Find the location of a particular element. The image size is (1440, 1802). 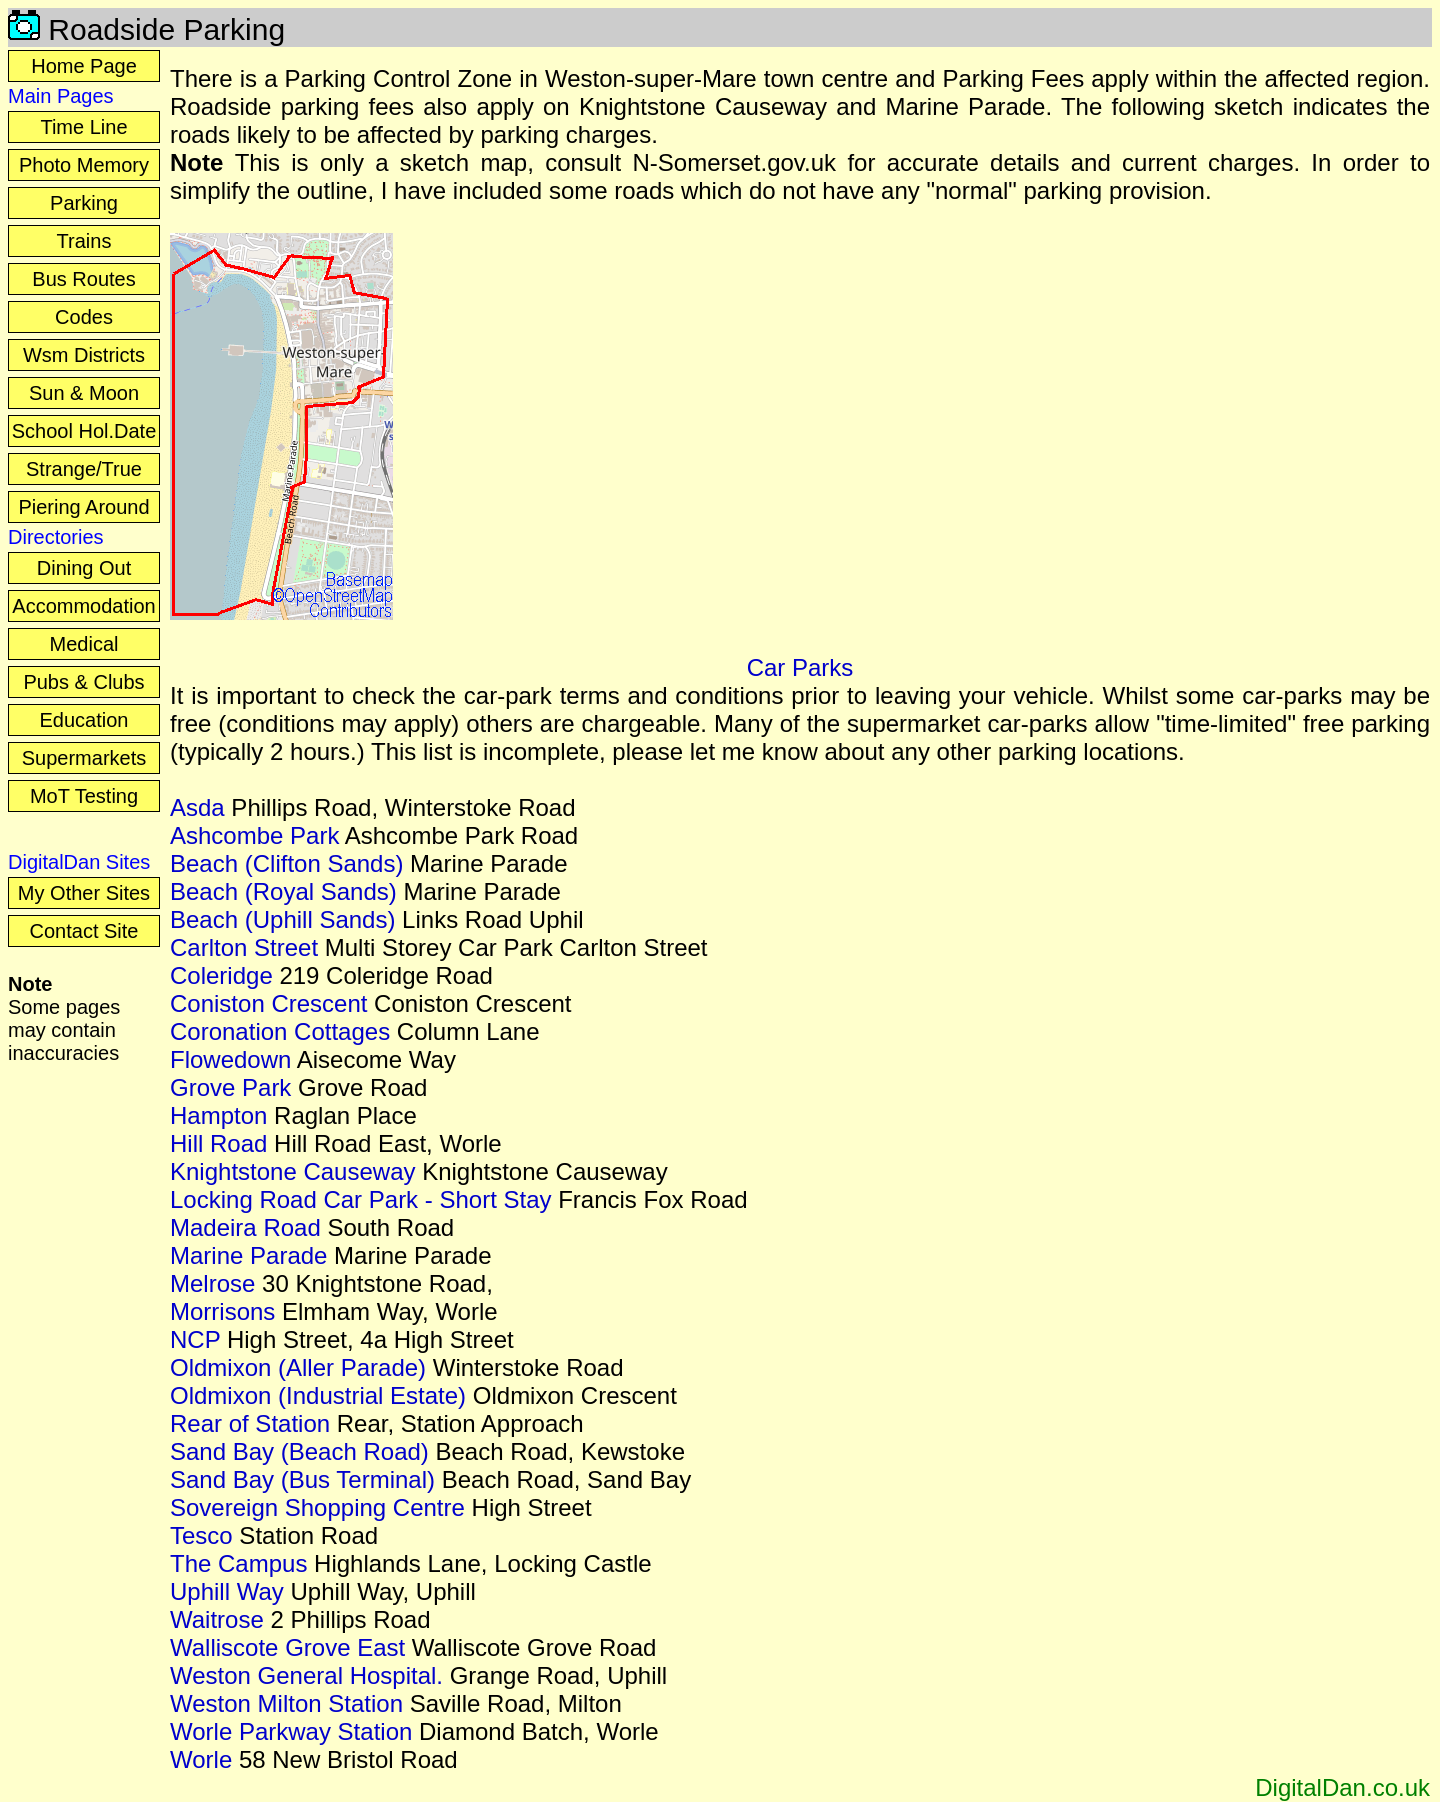

Home Page is located at coordinates (84, 66).